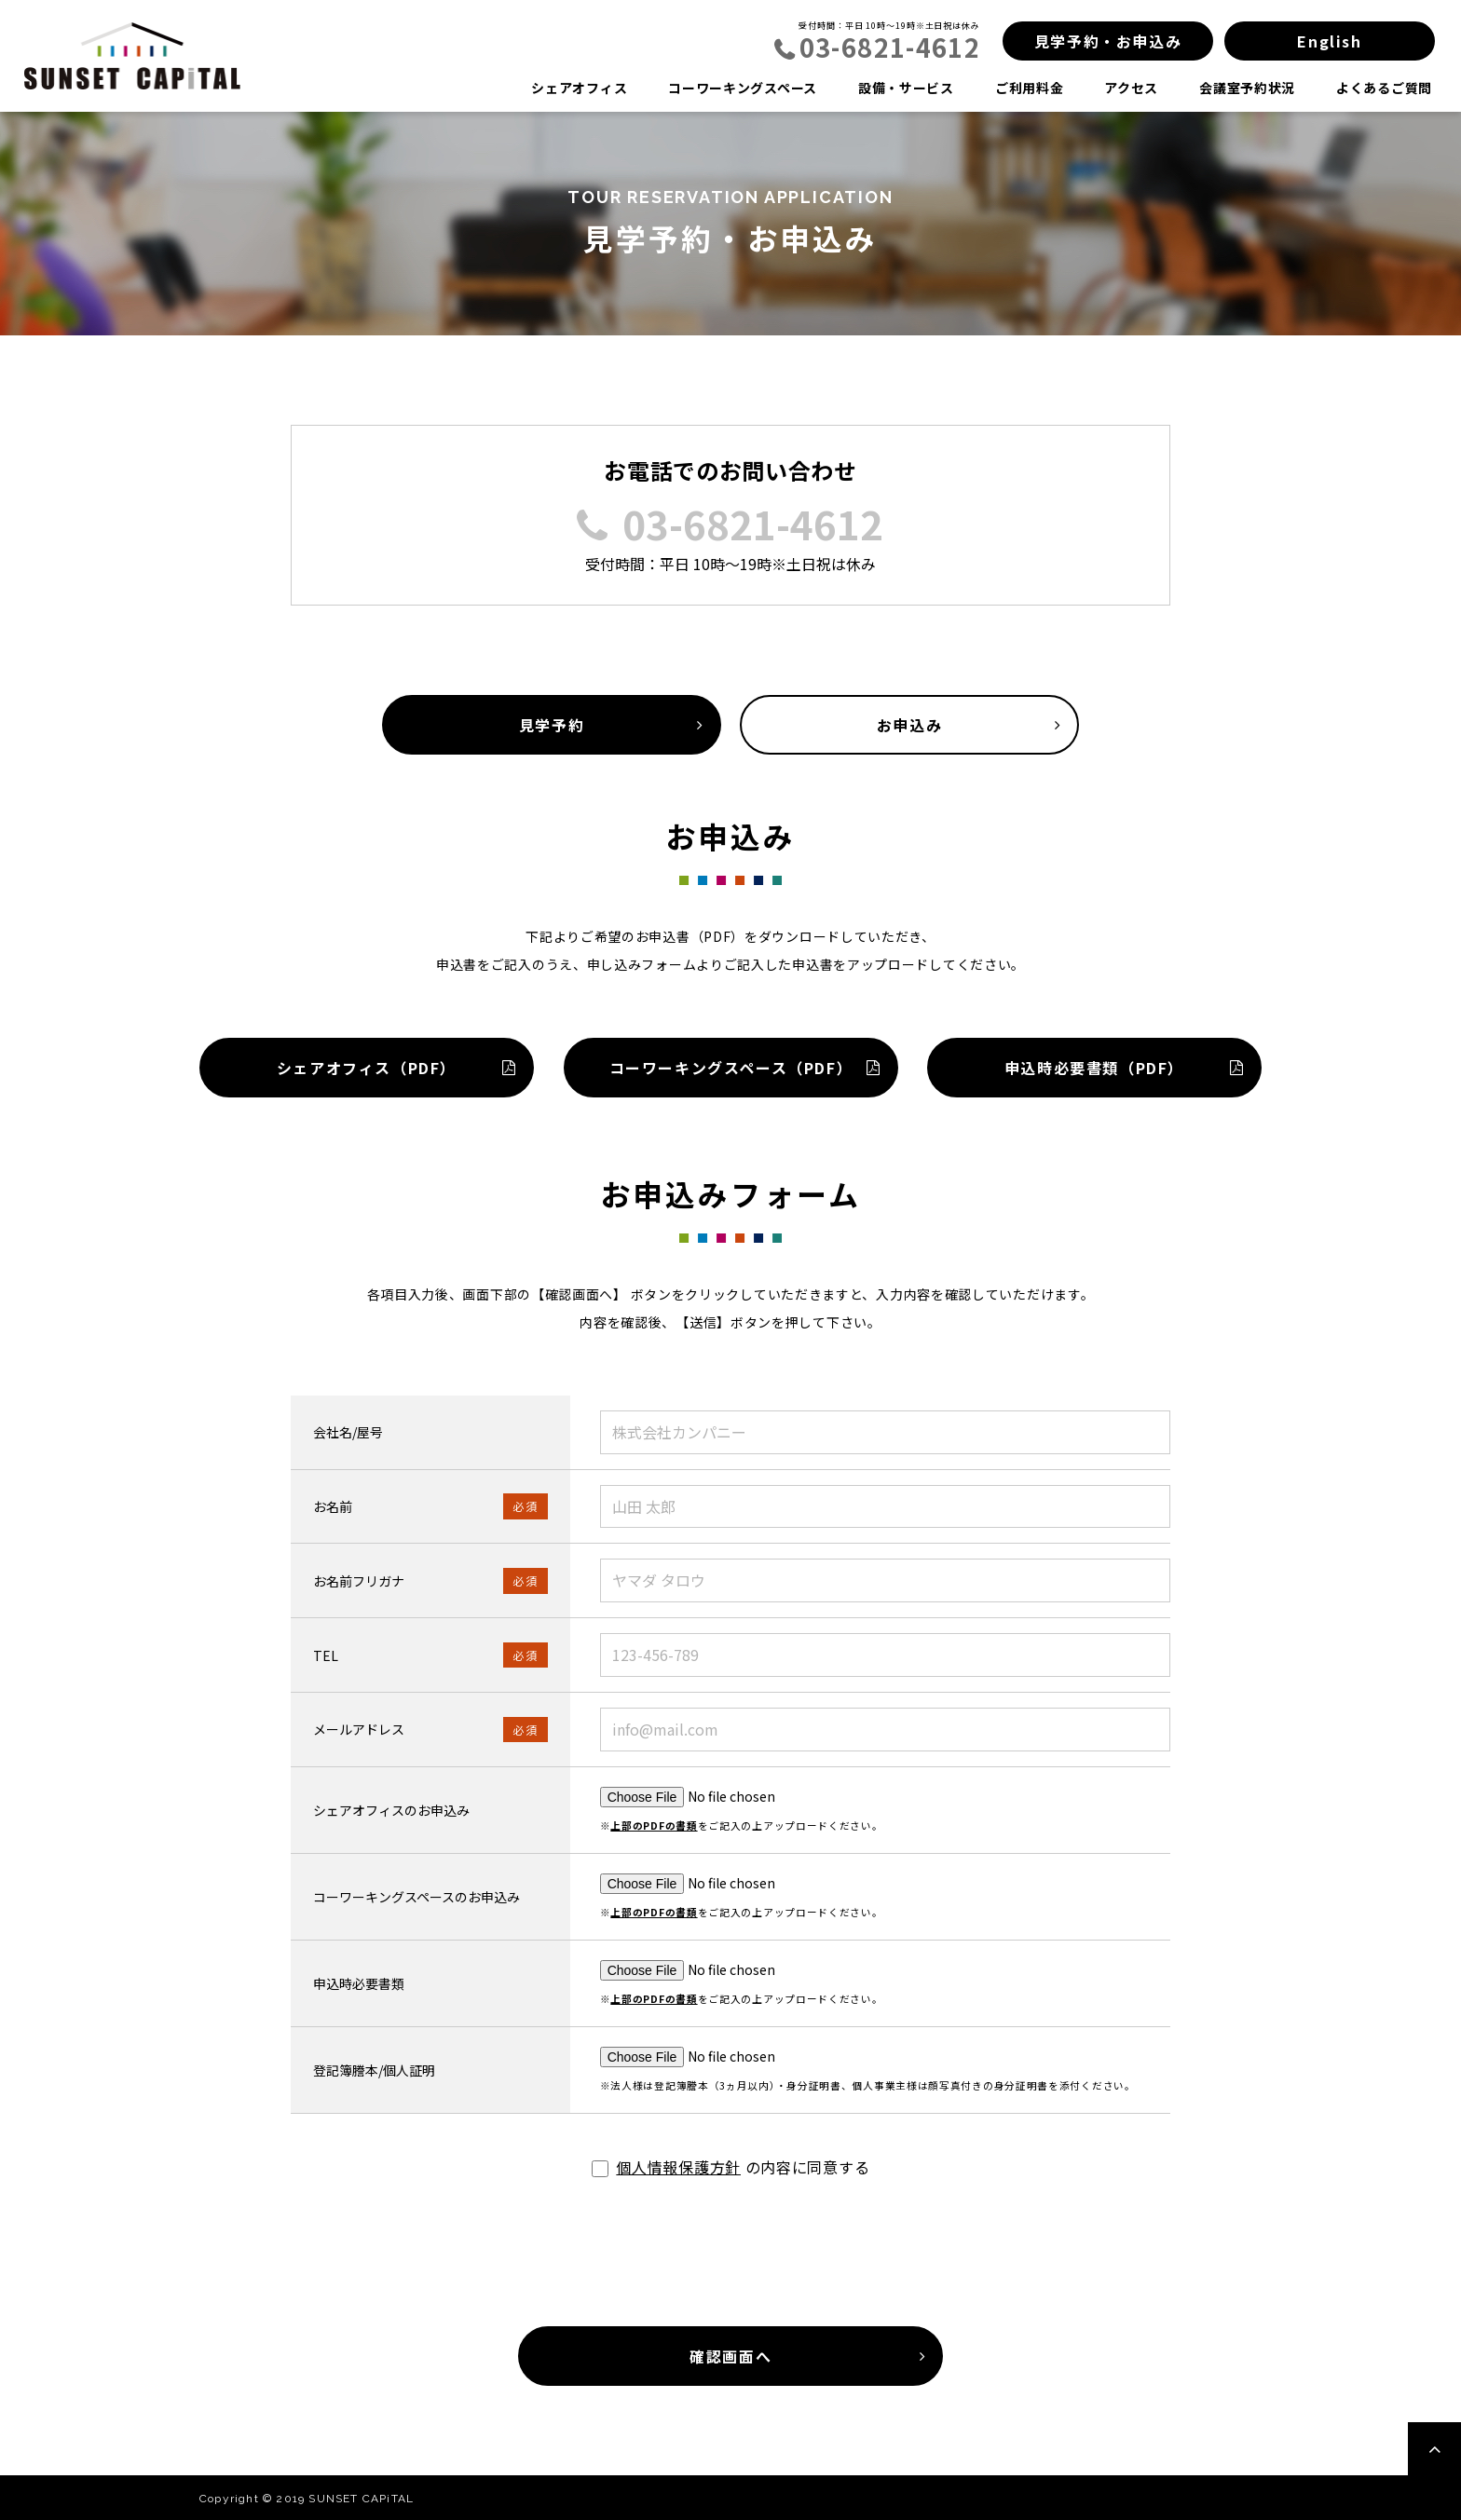 This screenshot has width=1461, height=2520. I want to click on 見学予約, so click(551, 725).